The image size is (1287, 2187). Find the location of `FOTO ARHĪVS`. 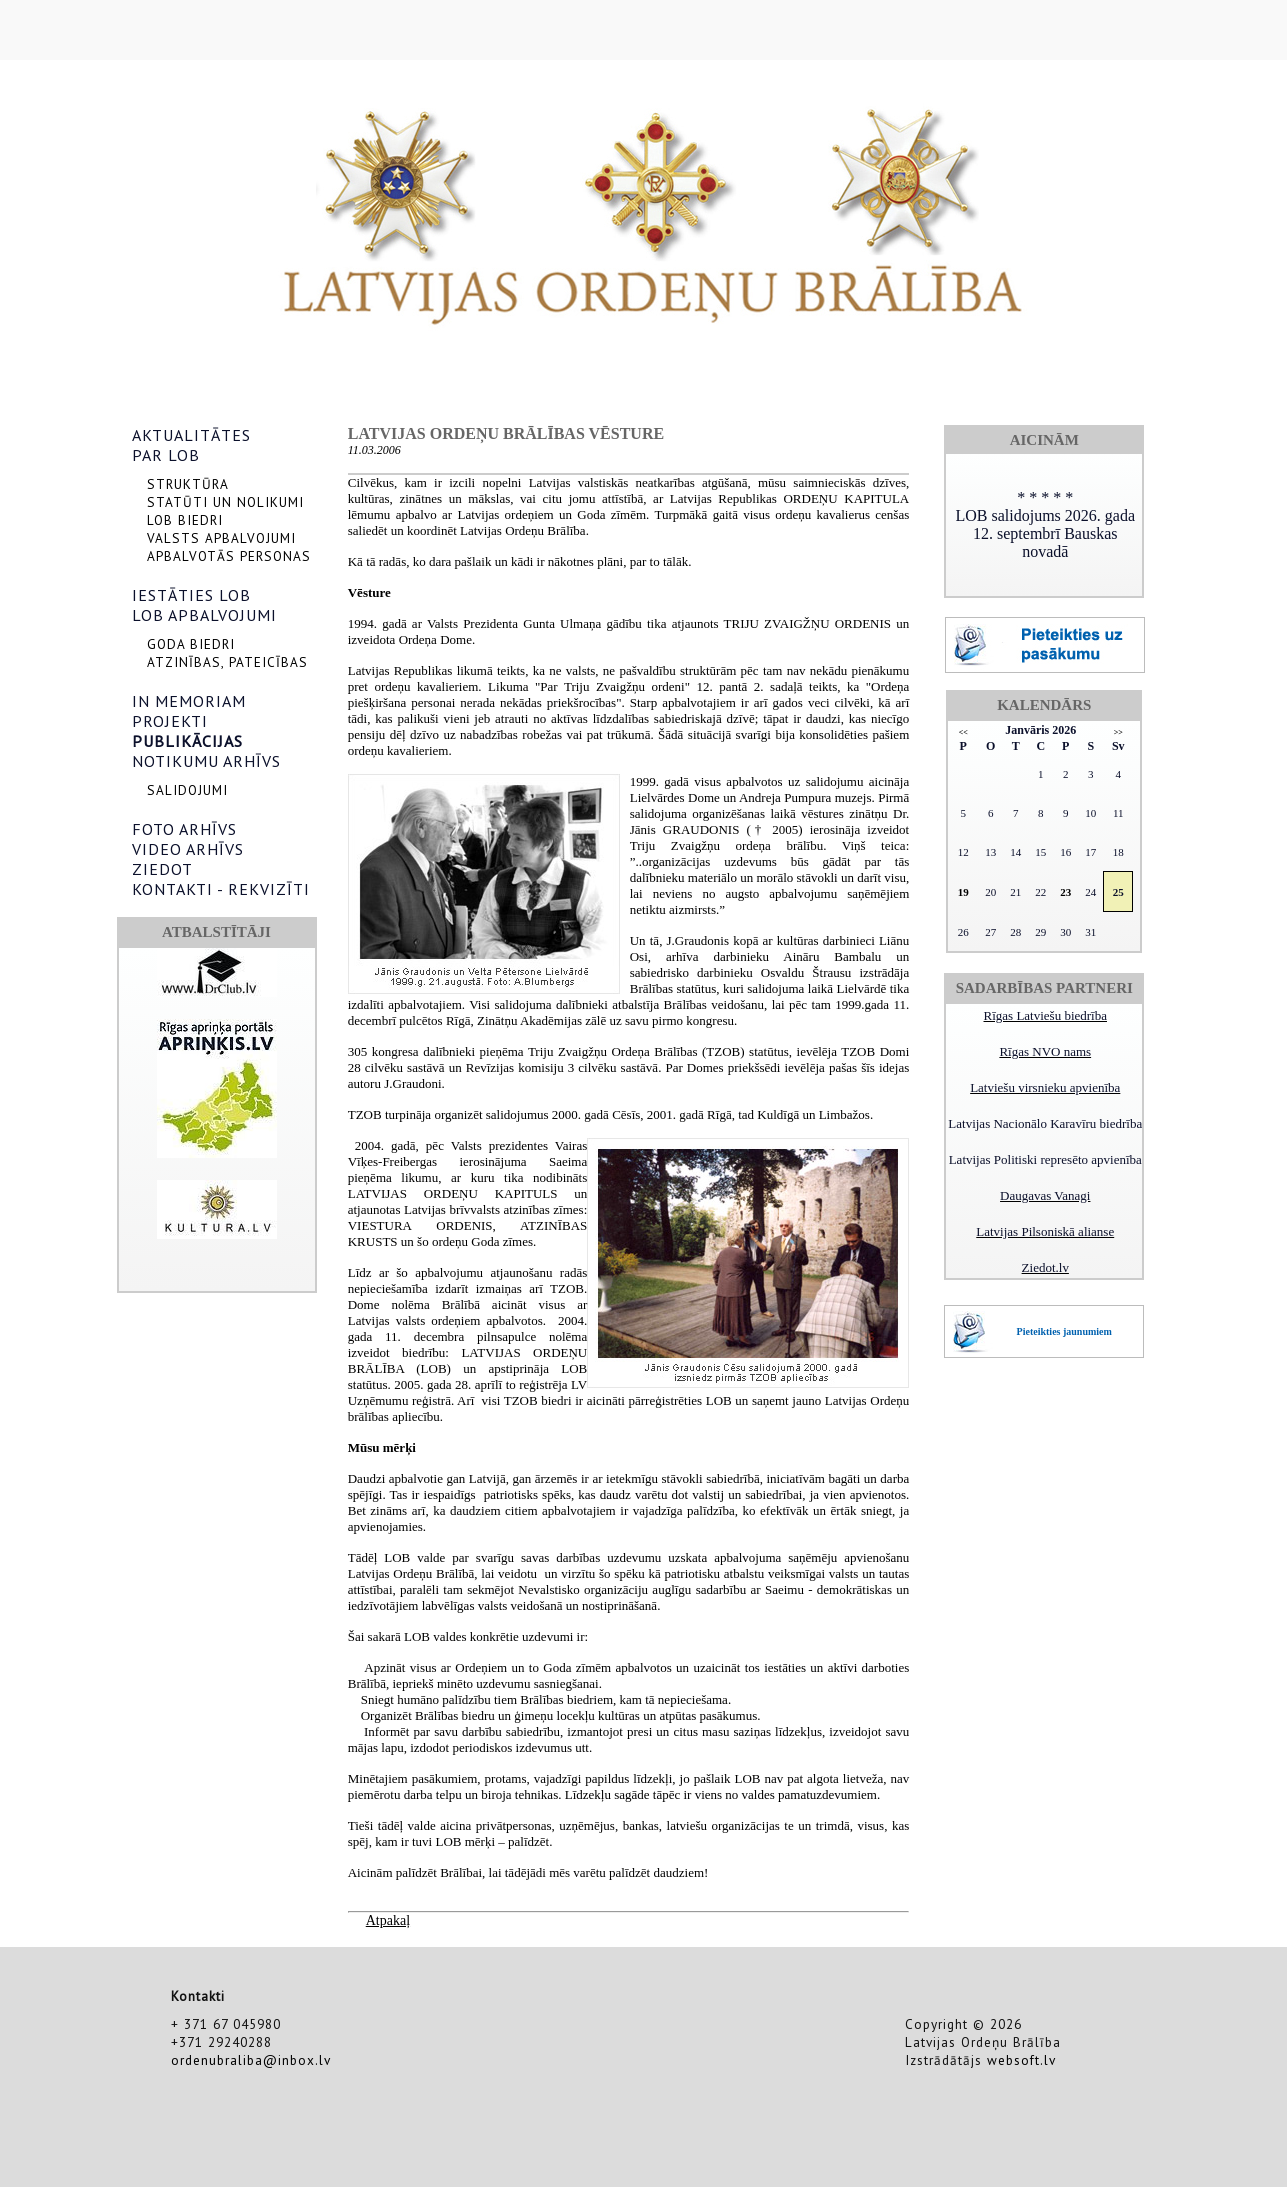

FOTO ARHĪVS is located at coordinates (184, 829).